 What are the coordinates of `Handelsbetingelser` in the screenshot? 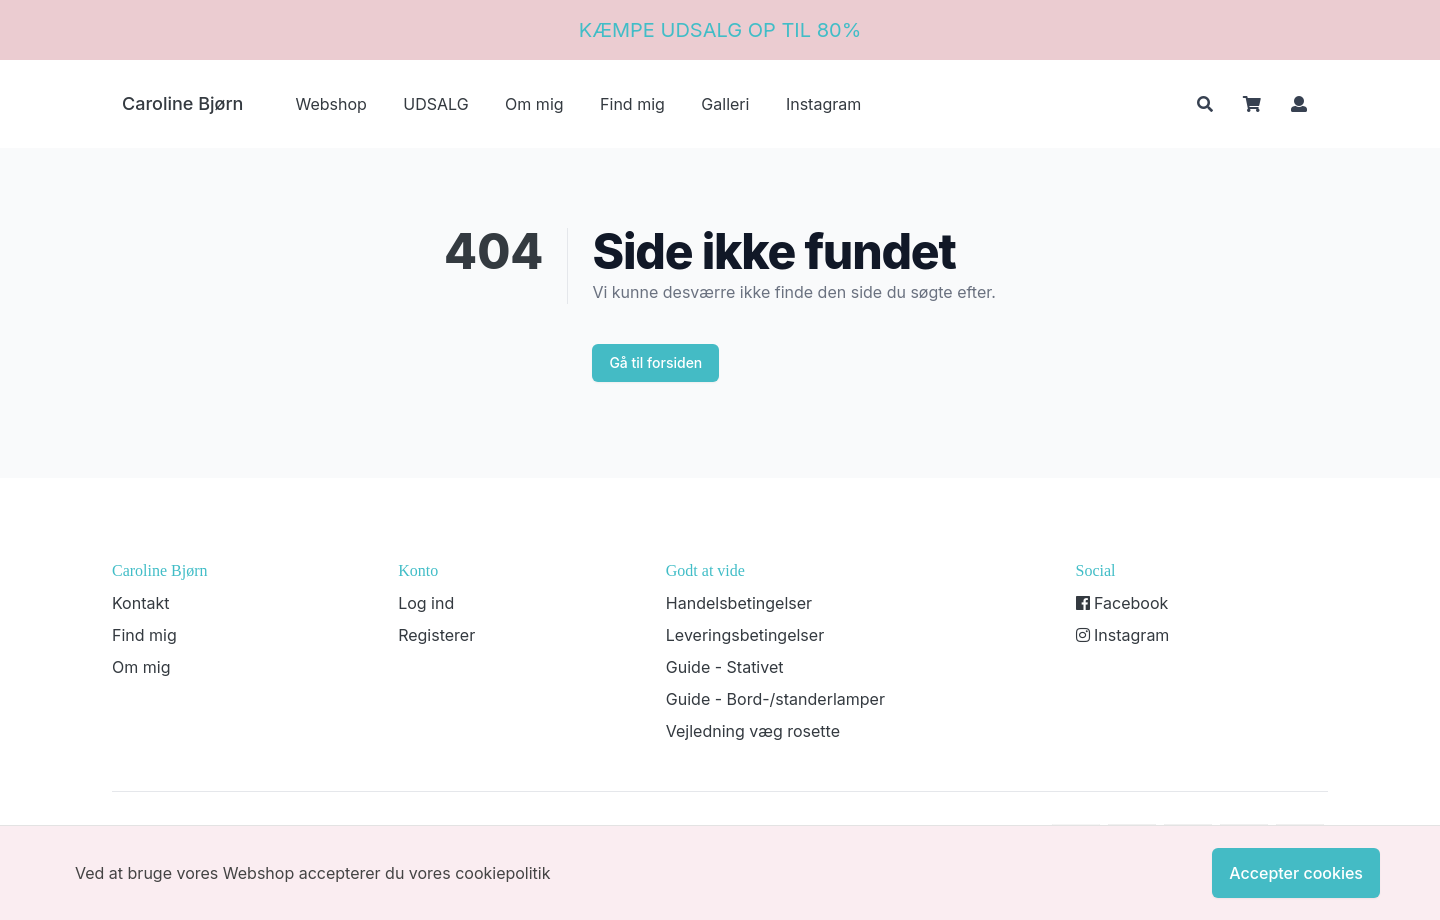 It's located at (739, 603).